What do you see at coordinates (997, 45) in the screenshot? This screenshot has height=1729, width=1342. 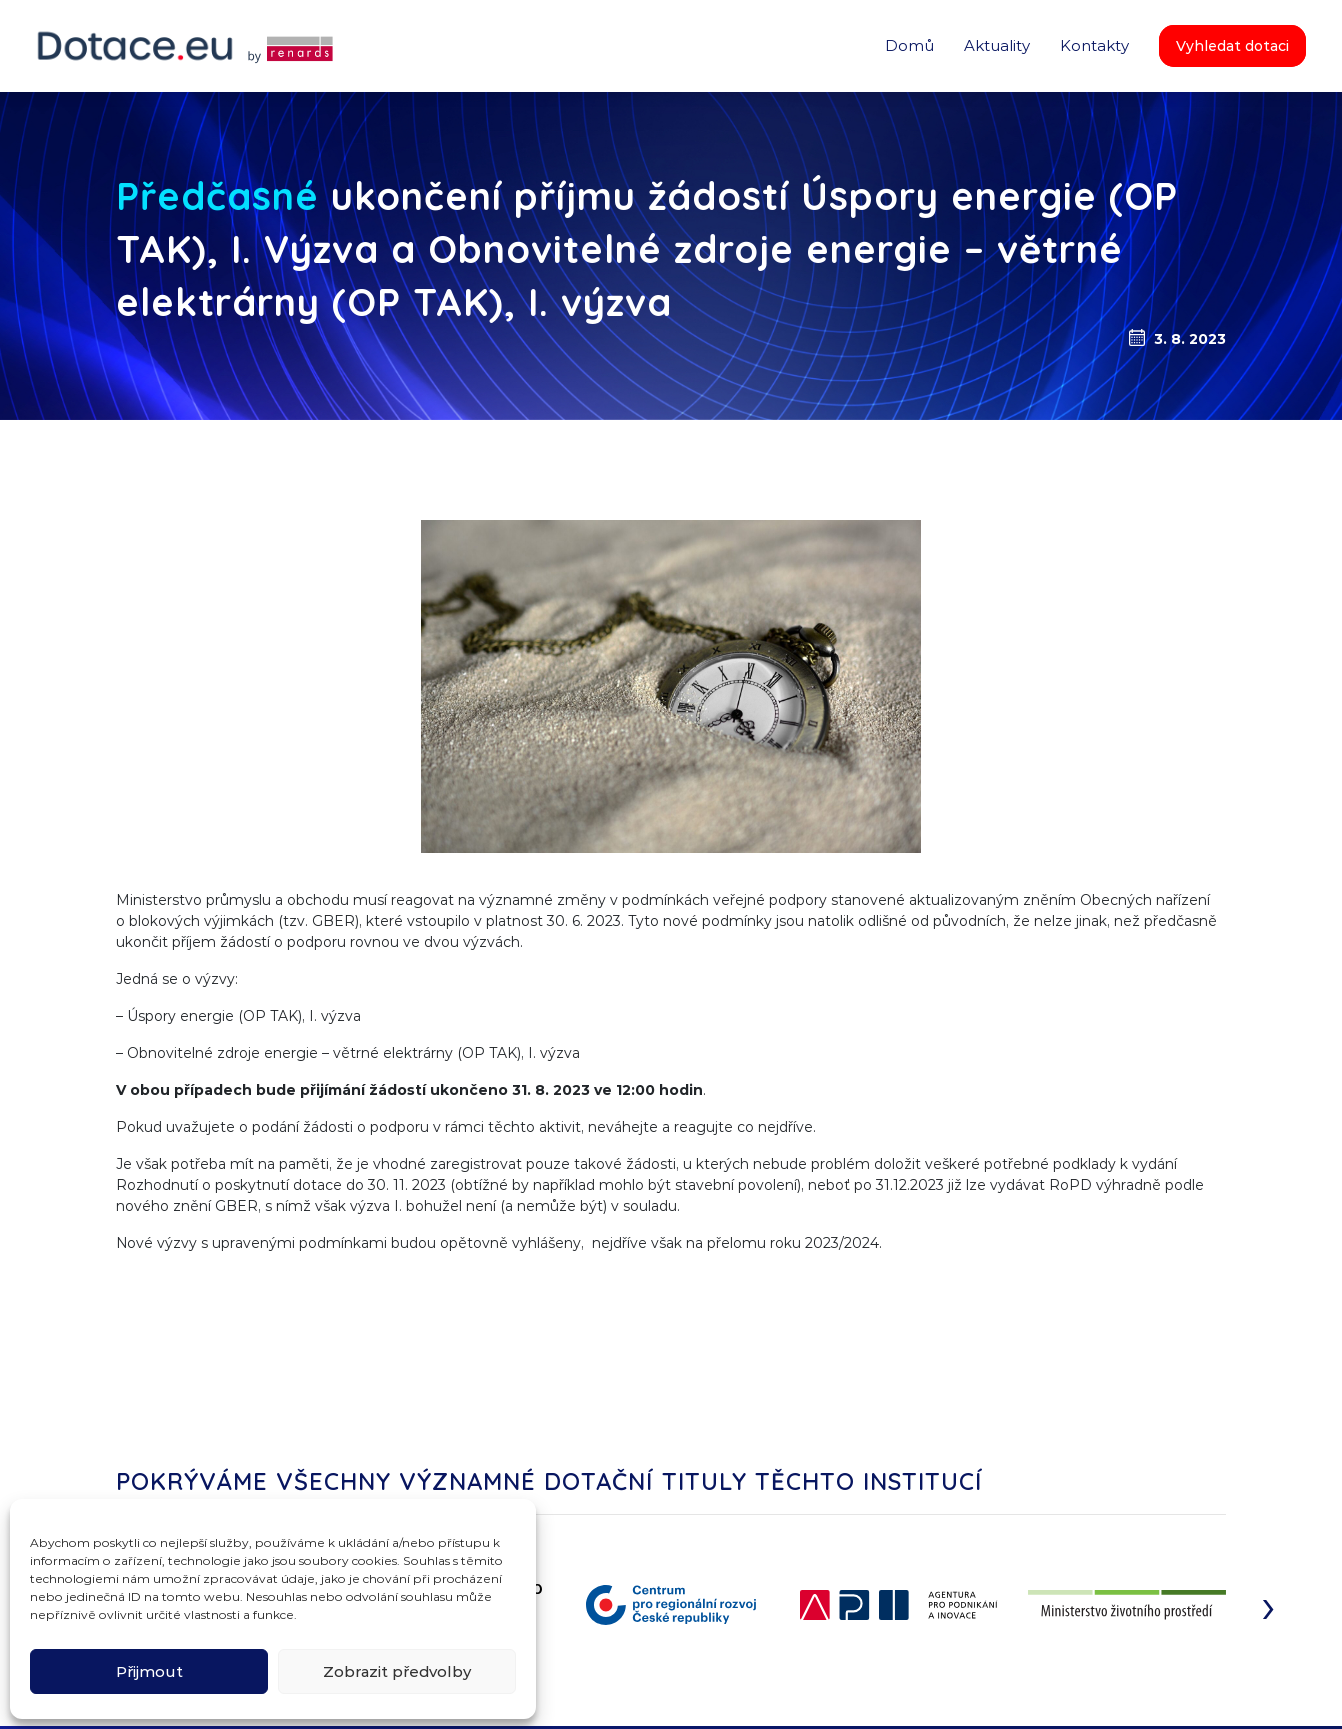 I see `Aktuality` at bounding box center [997, 45].